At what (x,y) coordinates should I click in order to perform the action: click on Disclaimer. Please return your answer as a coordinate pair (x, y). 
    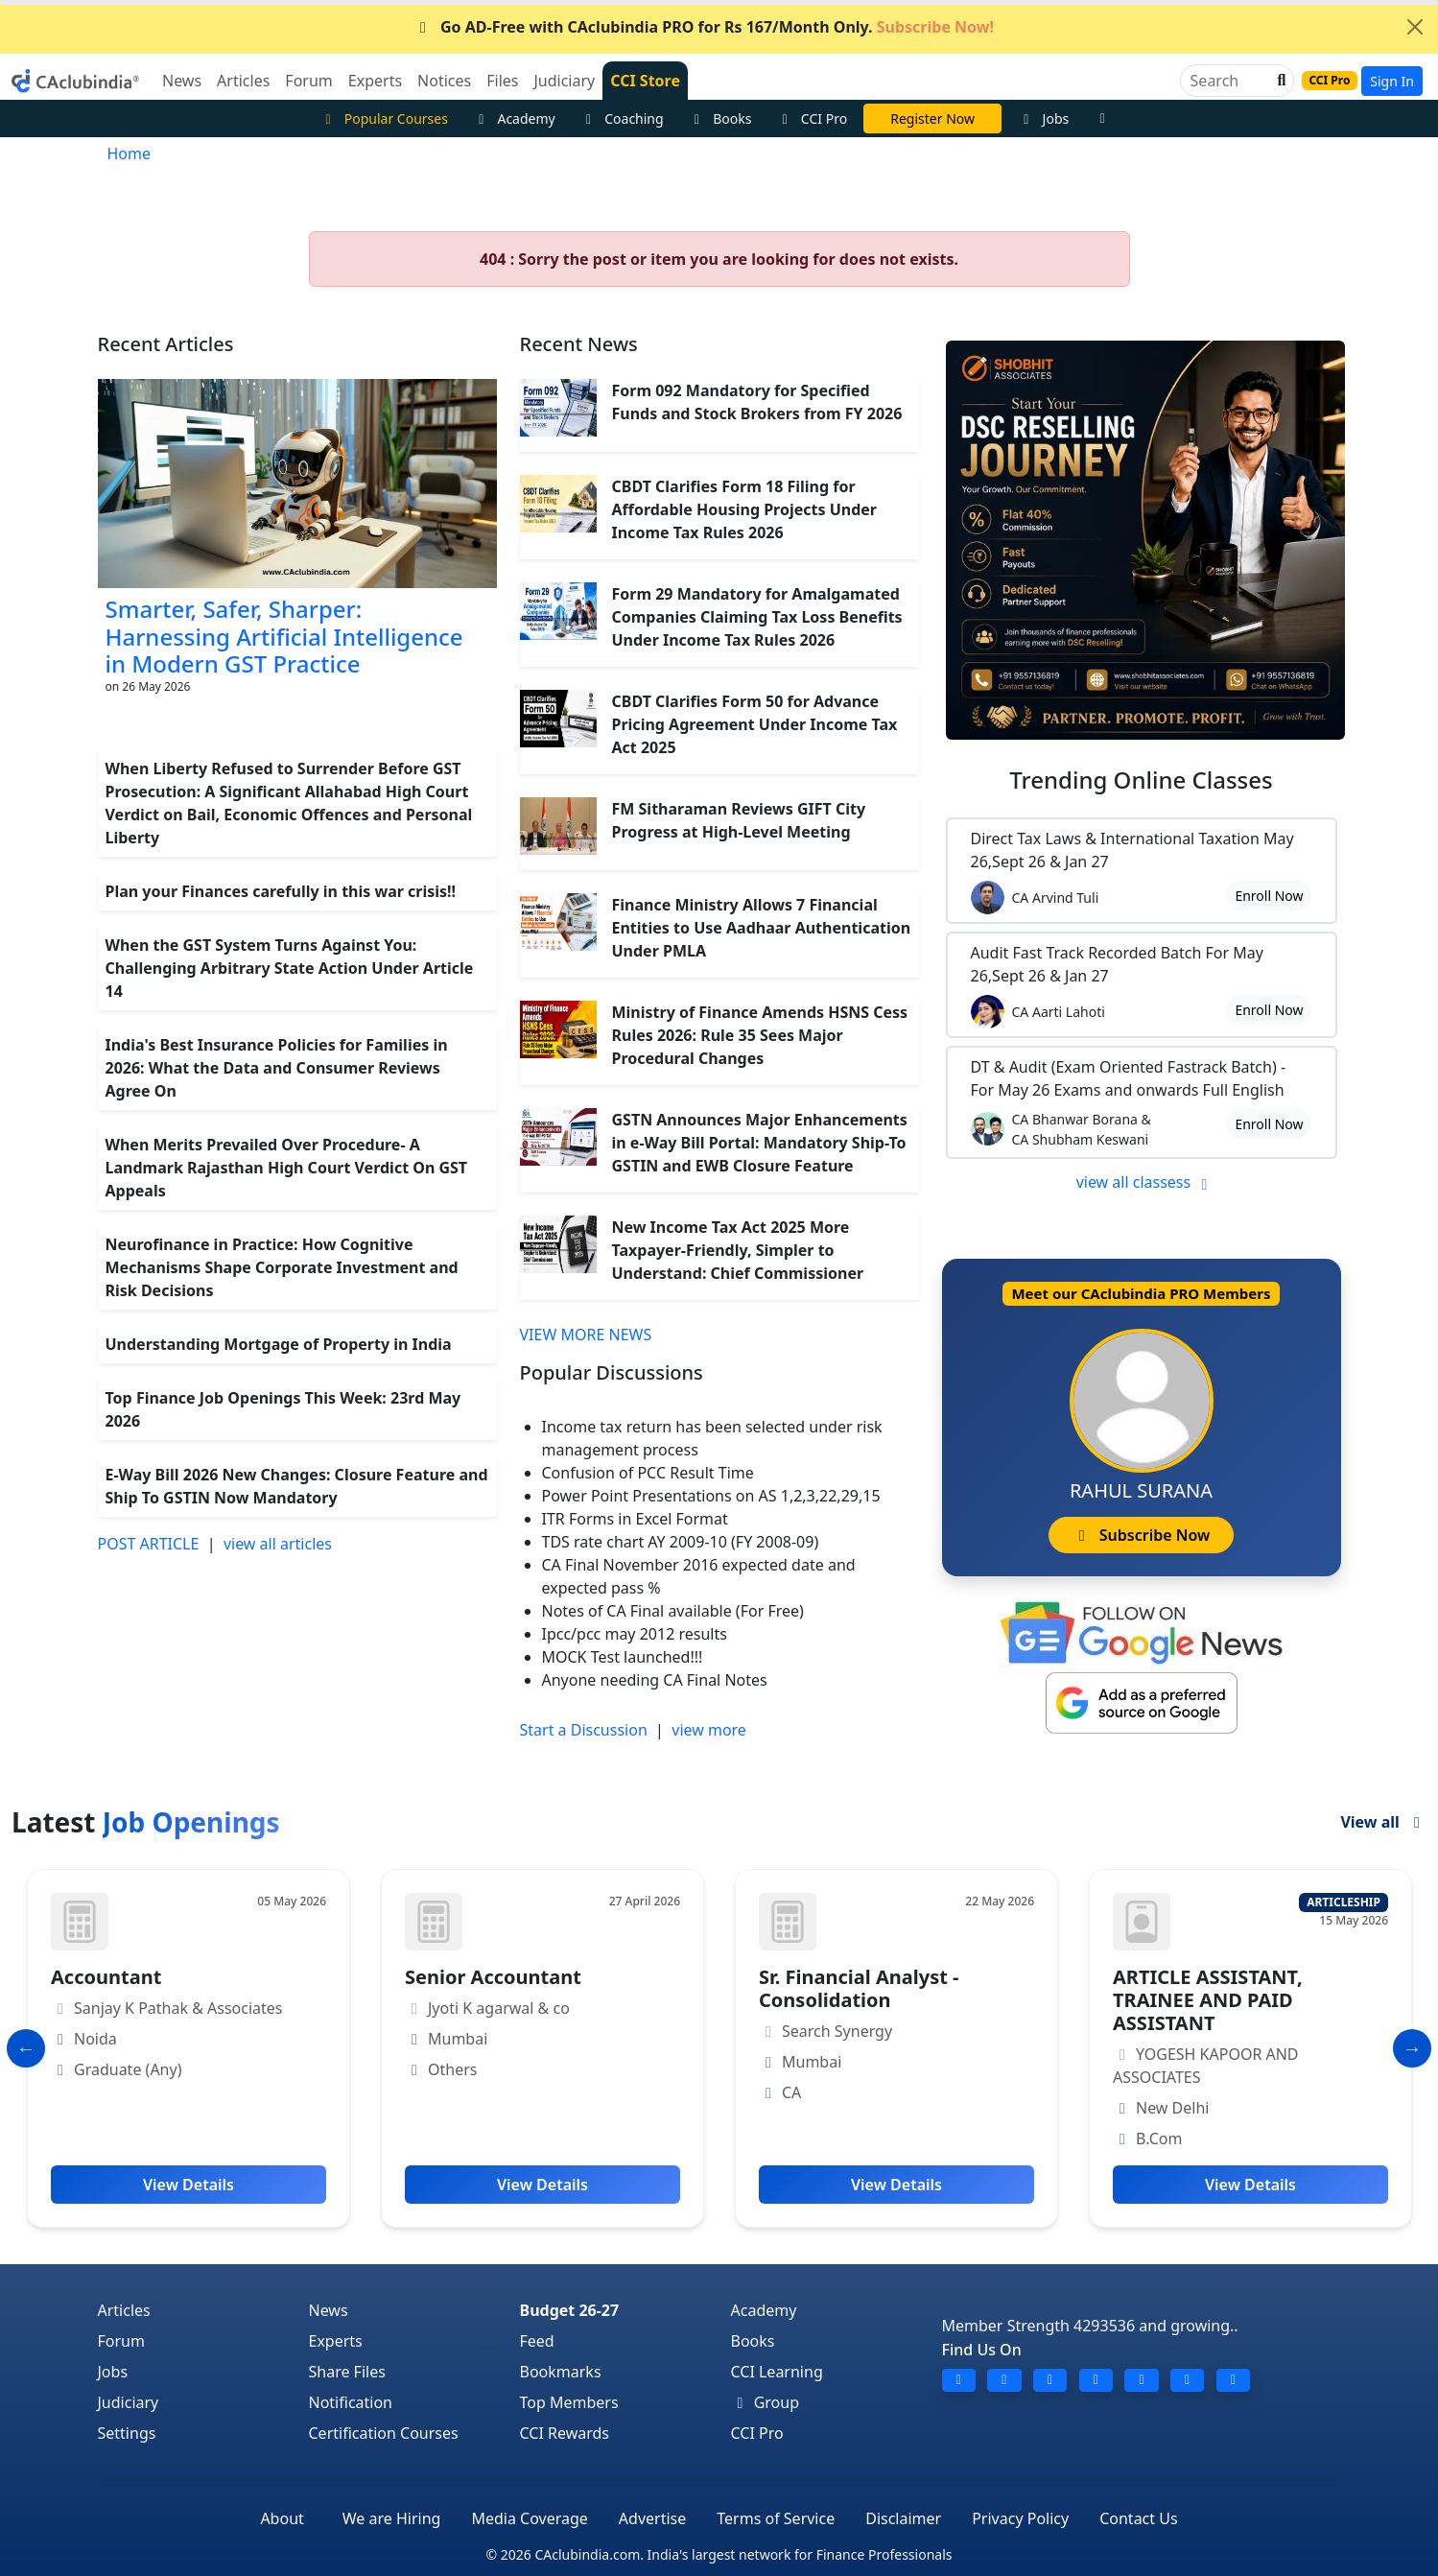
    Looking at the image, I should click on (903, 2518).